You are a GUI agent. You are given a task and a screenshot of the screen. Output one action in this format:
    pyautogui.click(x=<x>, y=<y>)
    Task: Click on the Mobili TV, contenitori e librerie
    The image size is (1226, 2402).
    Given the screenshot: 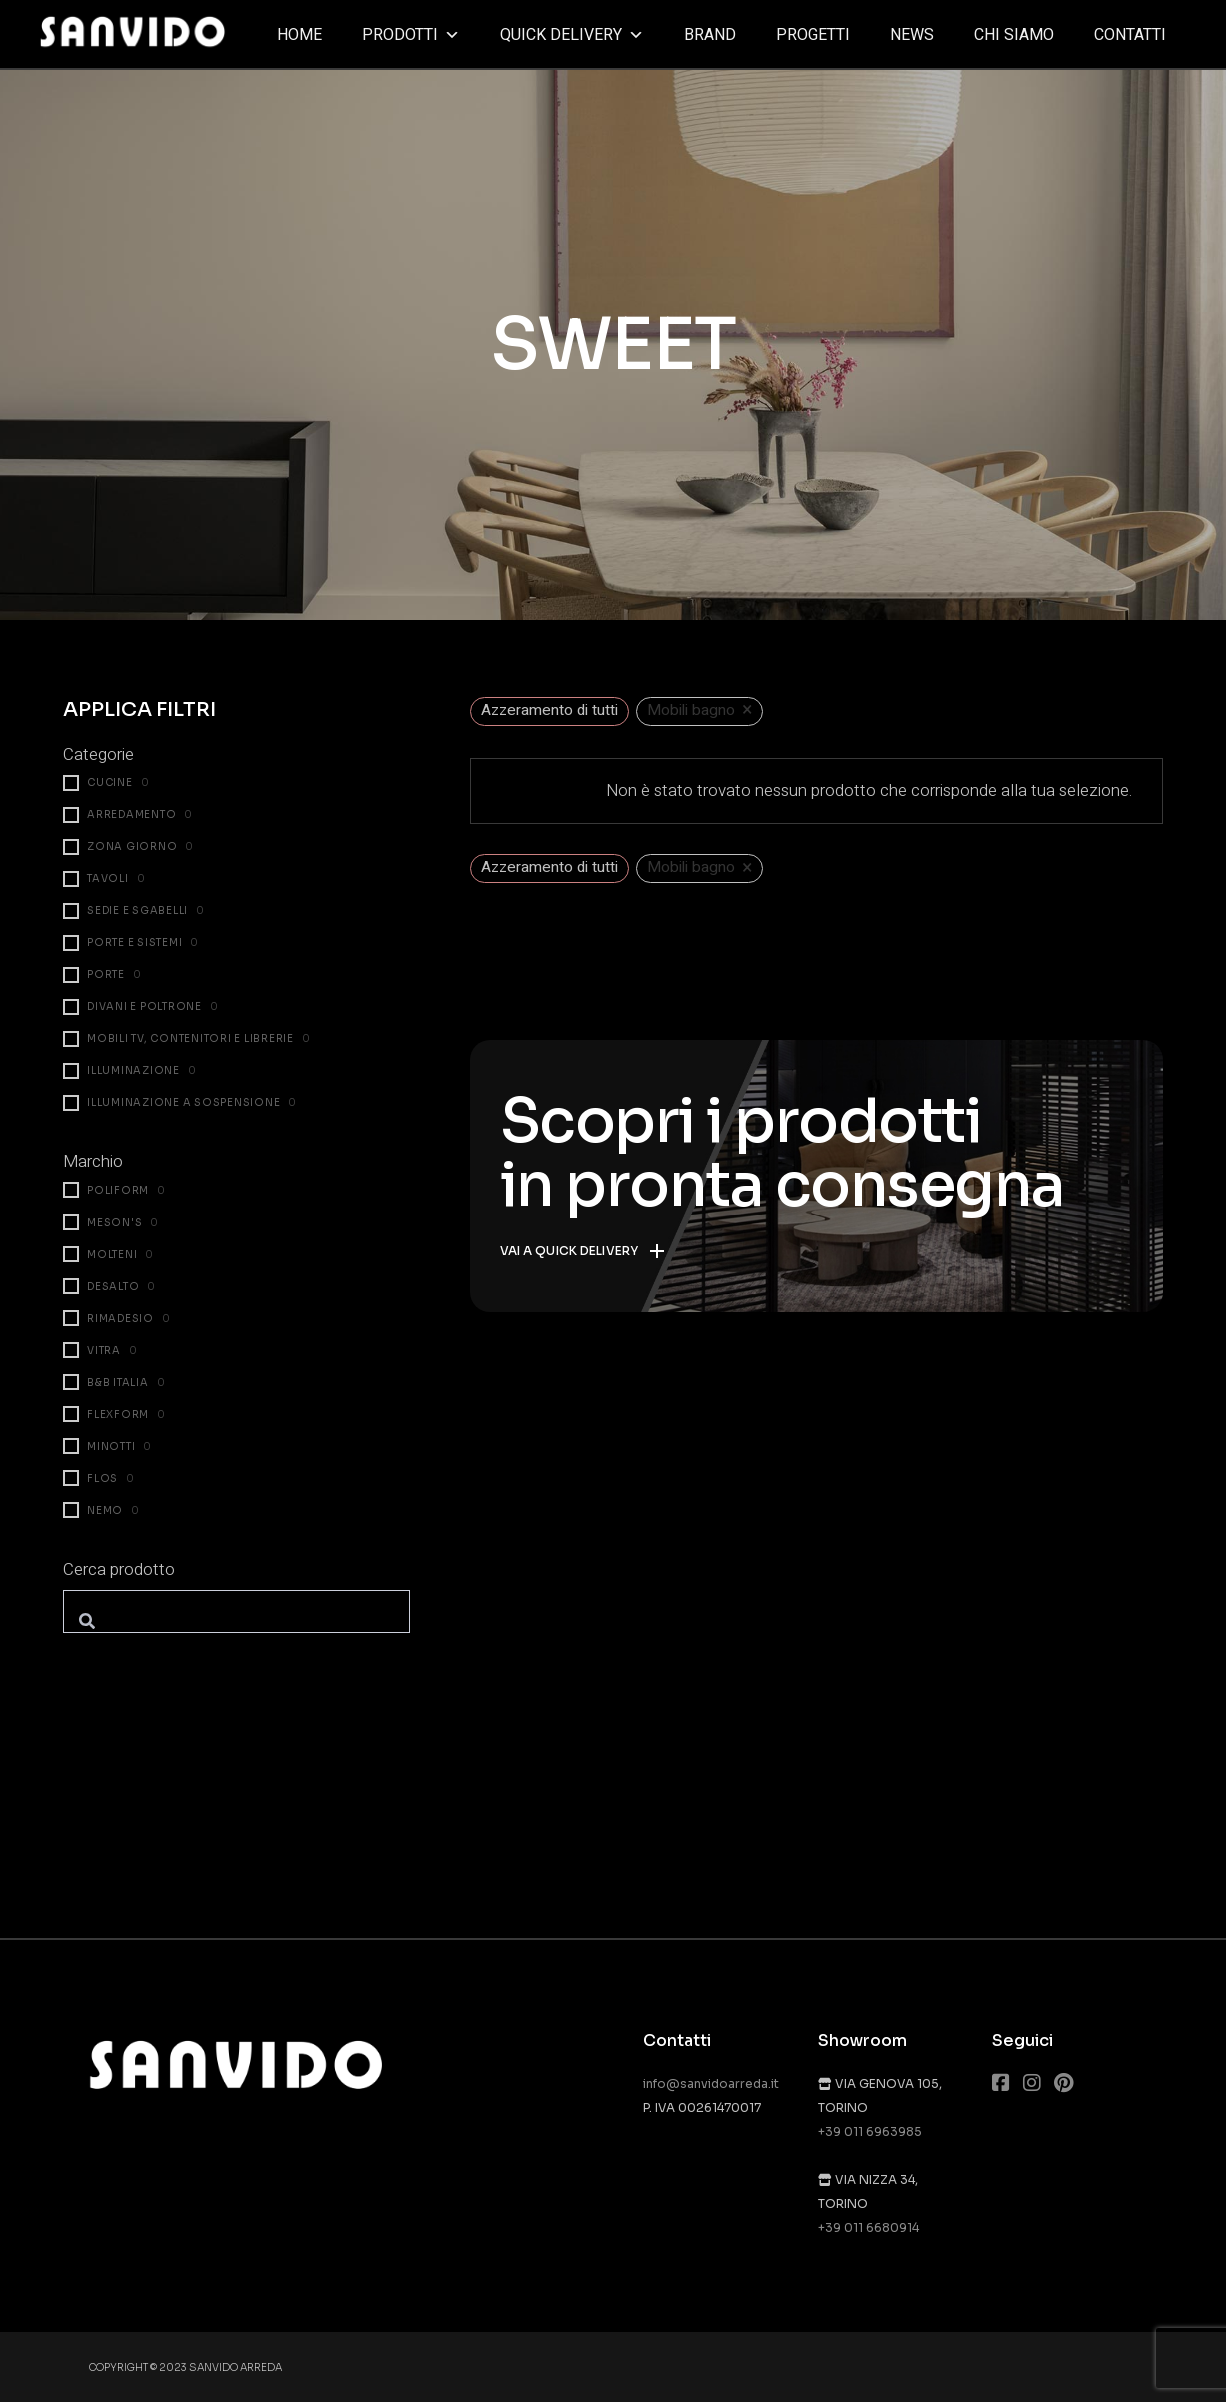 What is the action you would take?
    pyautogui.click(x=190, y=1038)
    